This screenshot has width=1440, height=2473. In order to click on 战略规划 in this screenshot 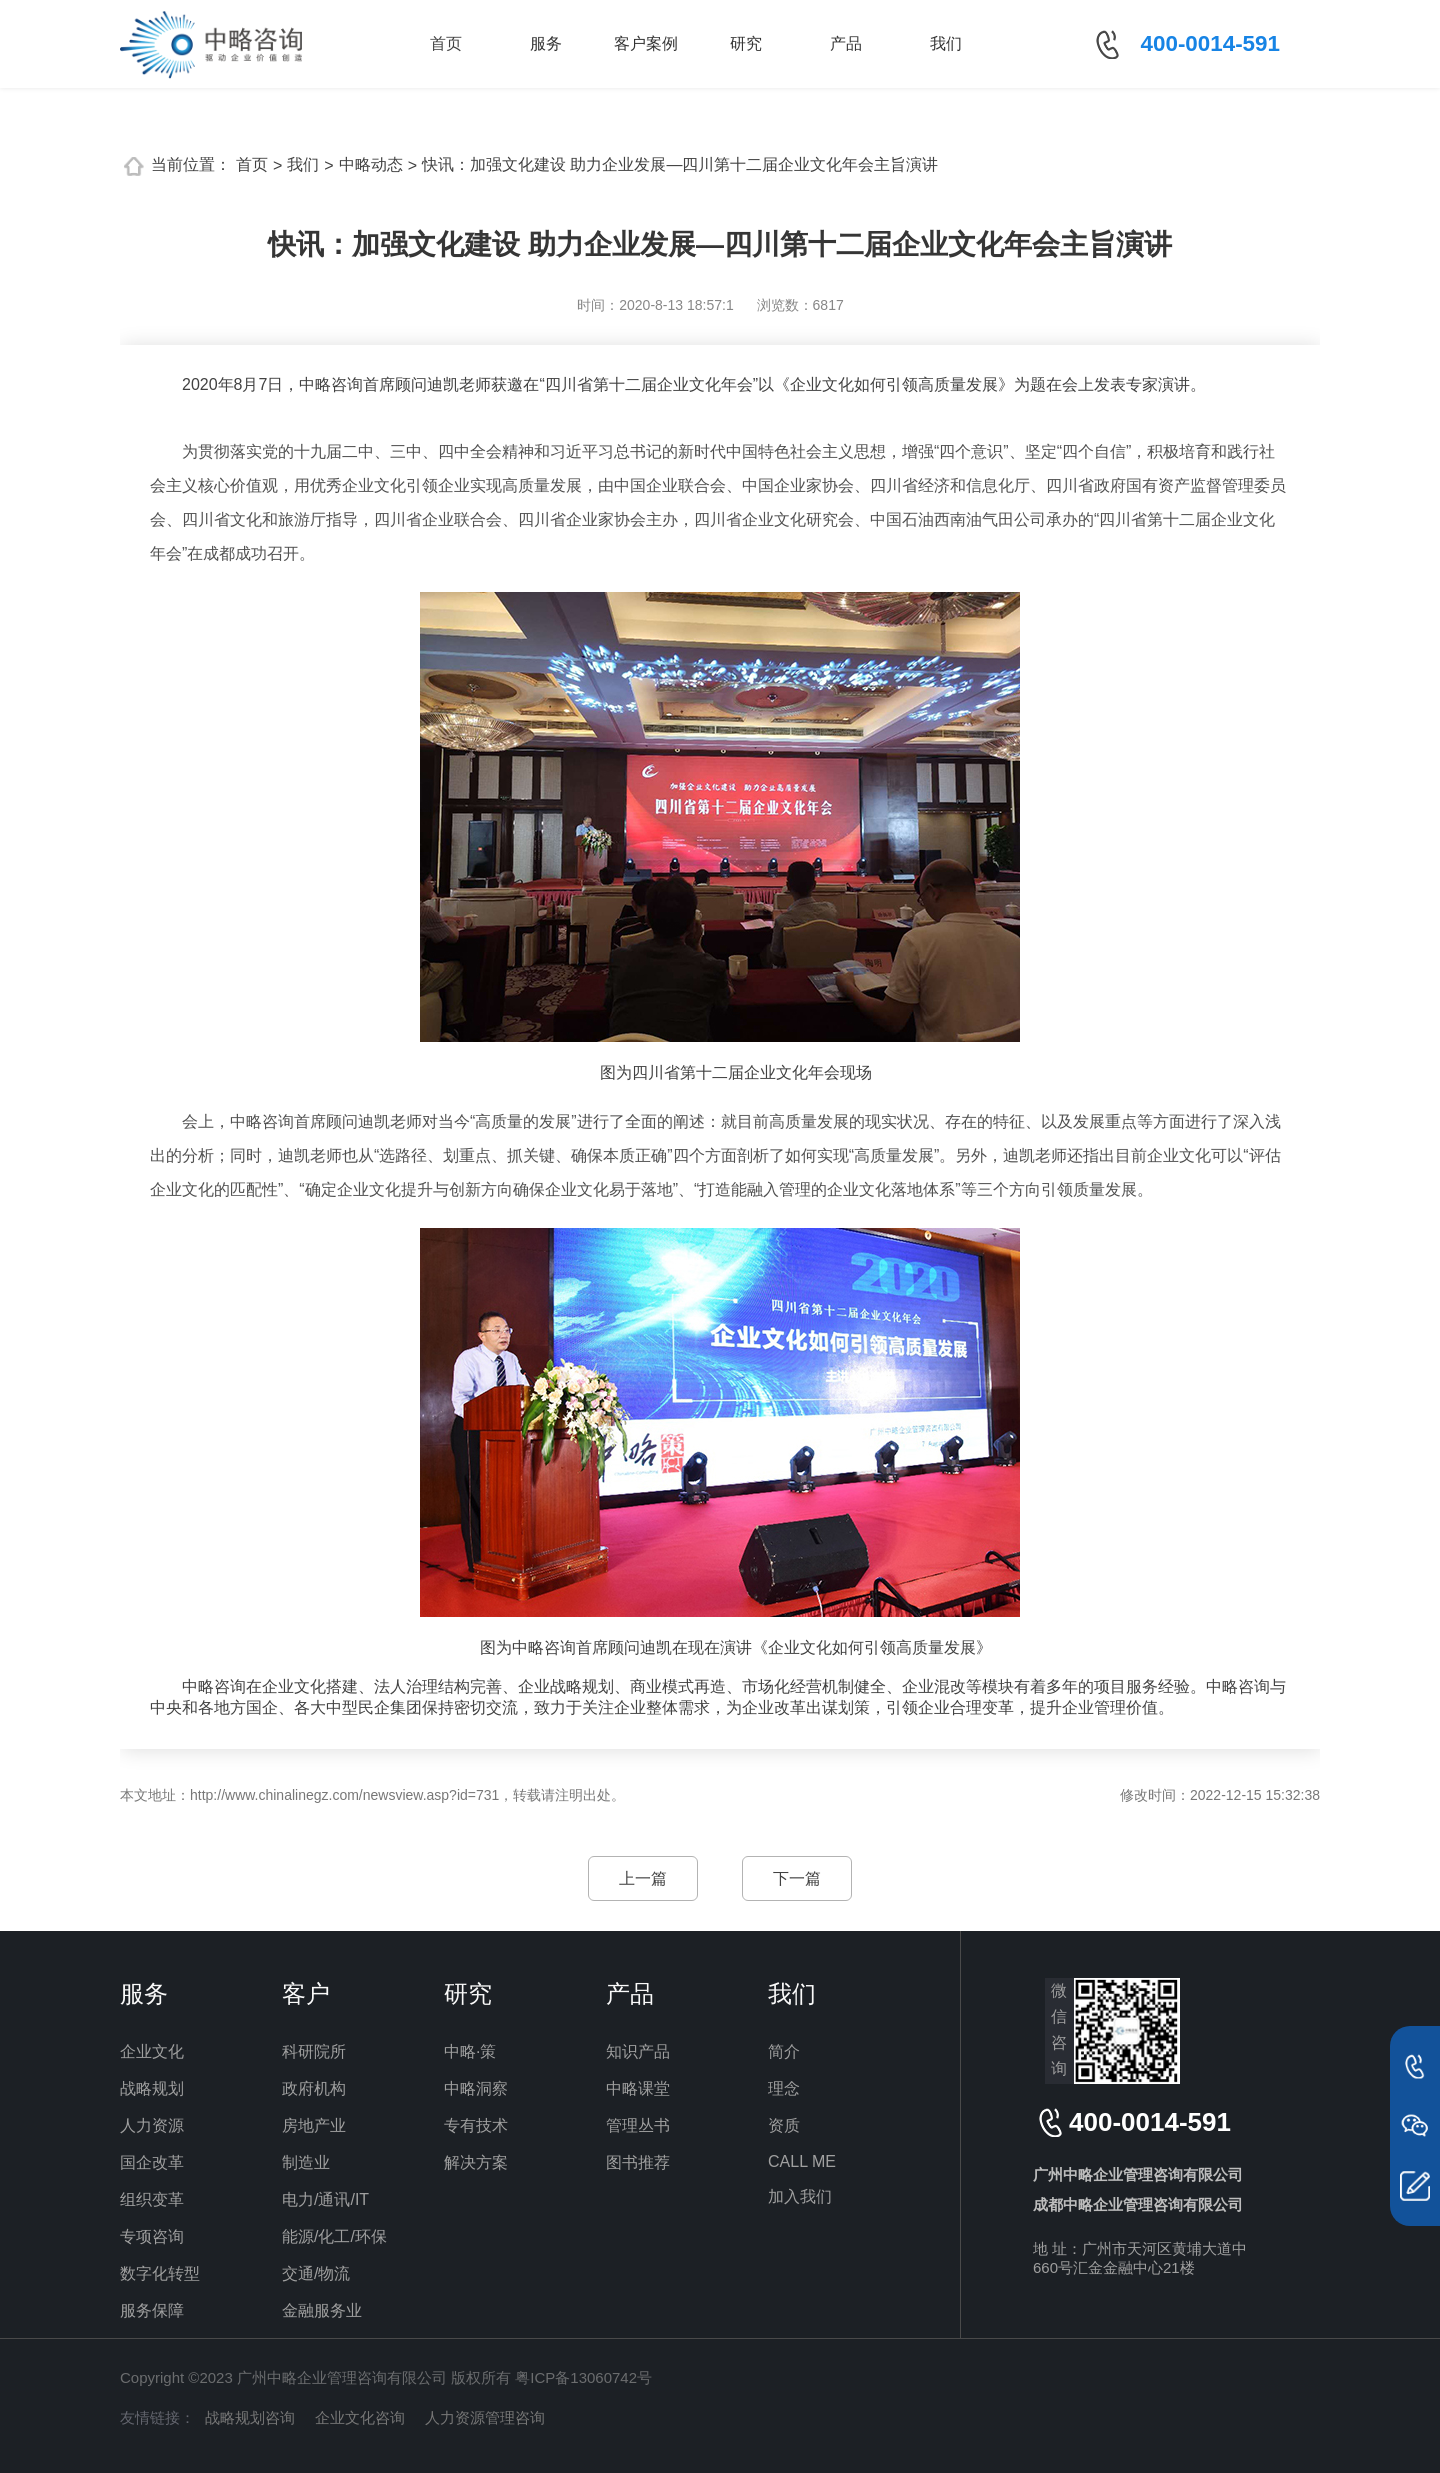, I will do `click(152, 2088)`.